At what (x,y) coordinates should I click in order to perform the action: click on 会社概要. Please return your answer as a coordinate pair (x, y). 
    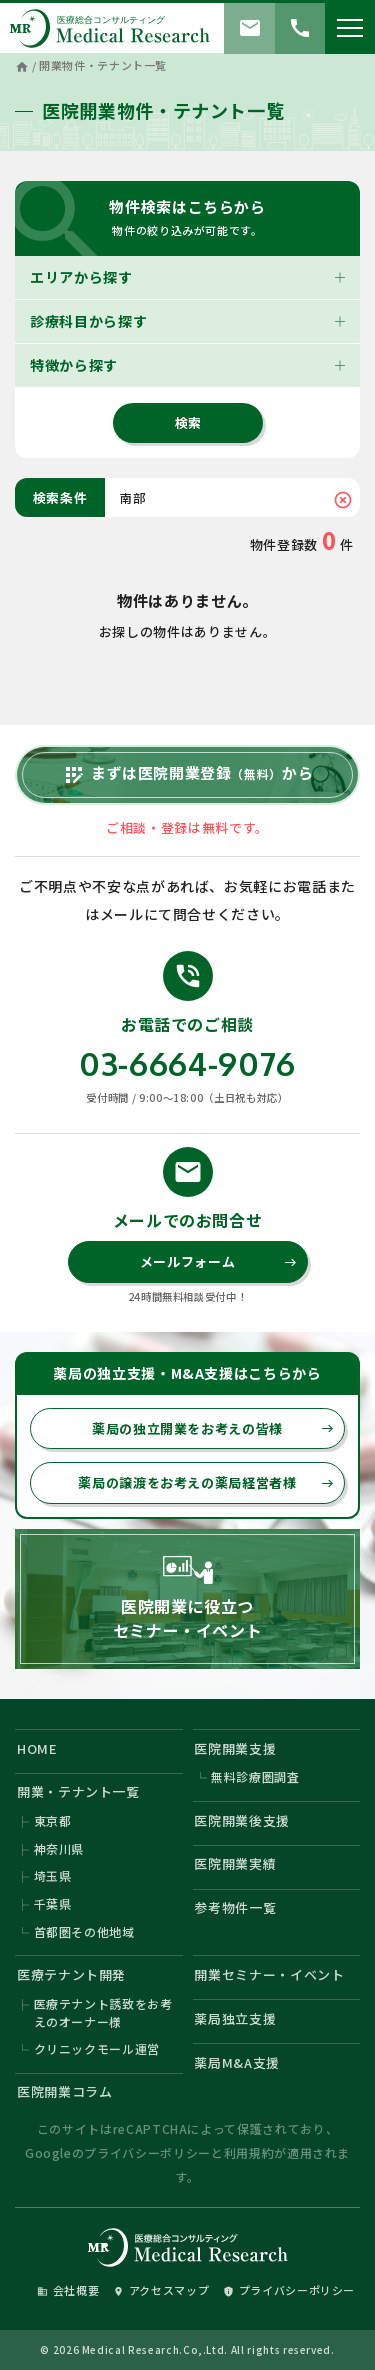
    Looking at the image, I should click on (68, 2290).